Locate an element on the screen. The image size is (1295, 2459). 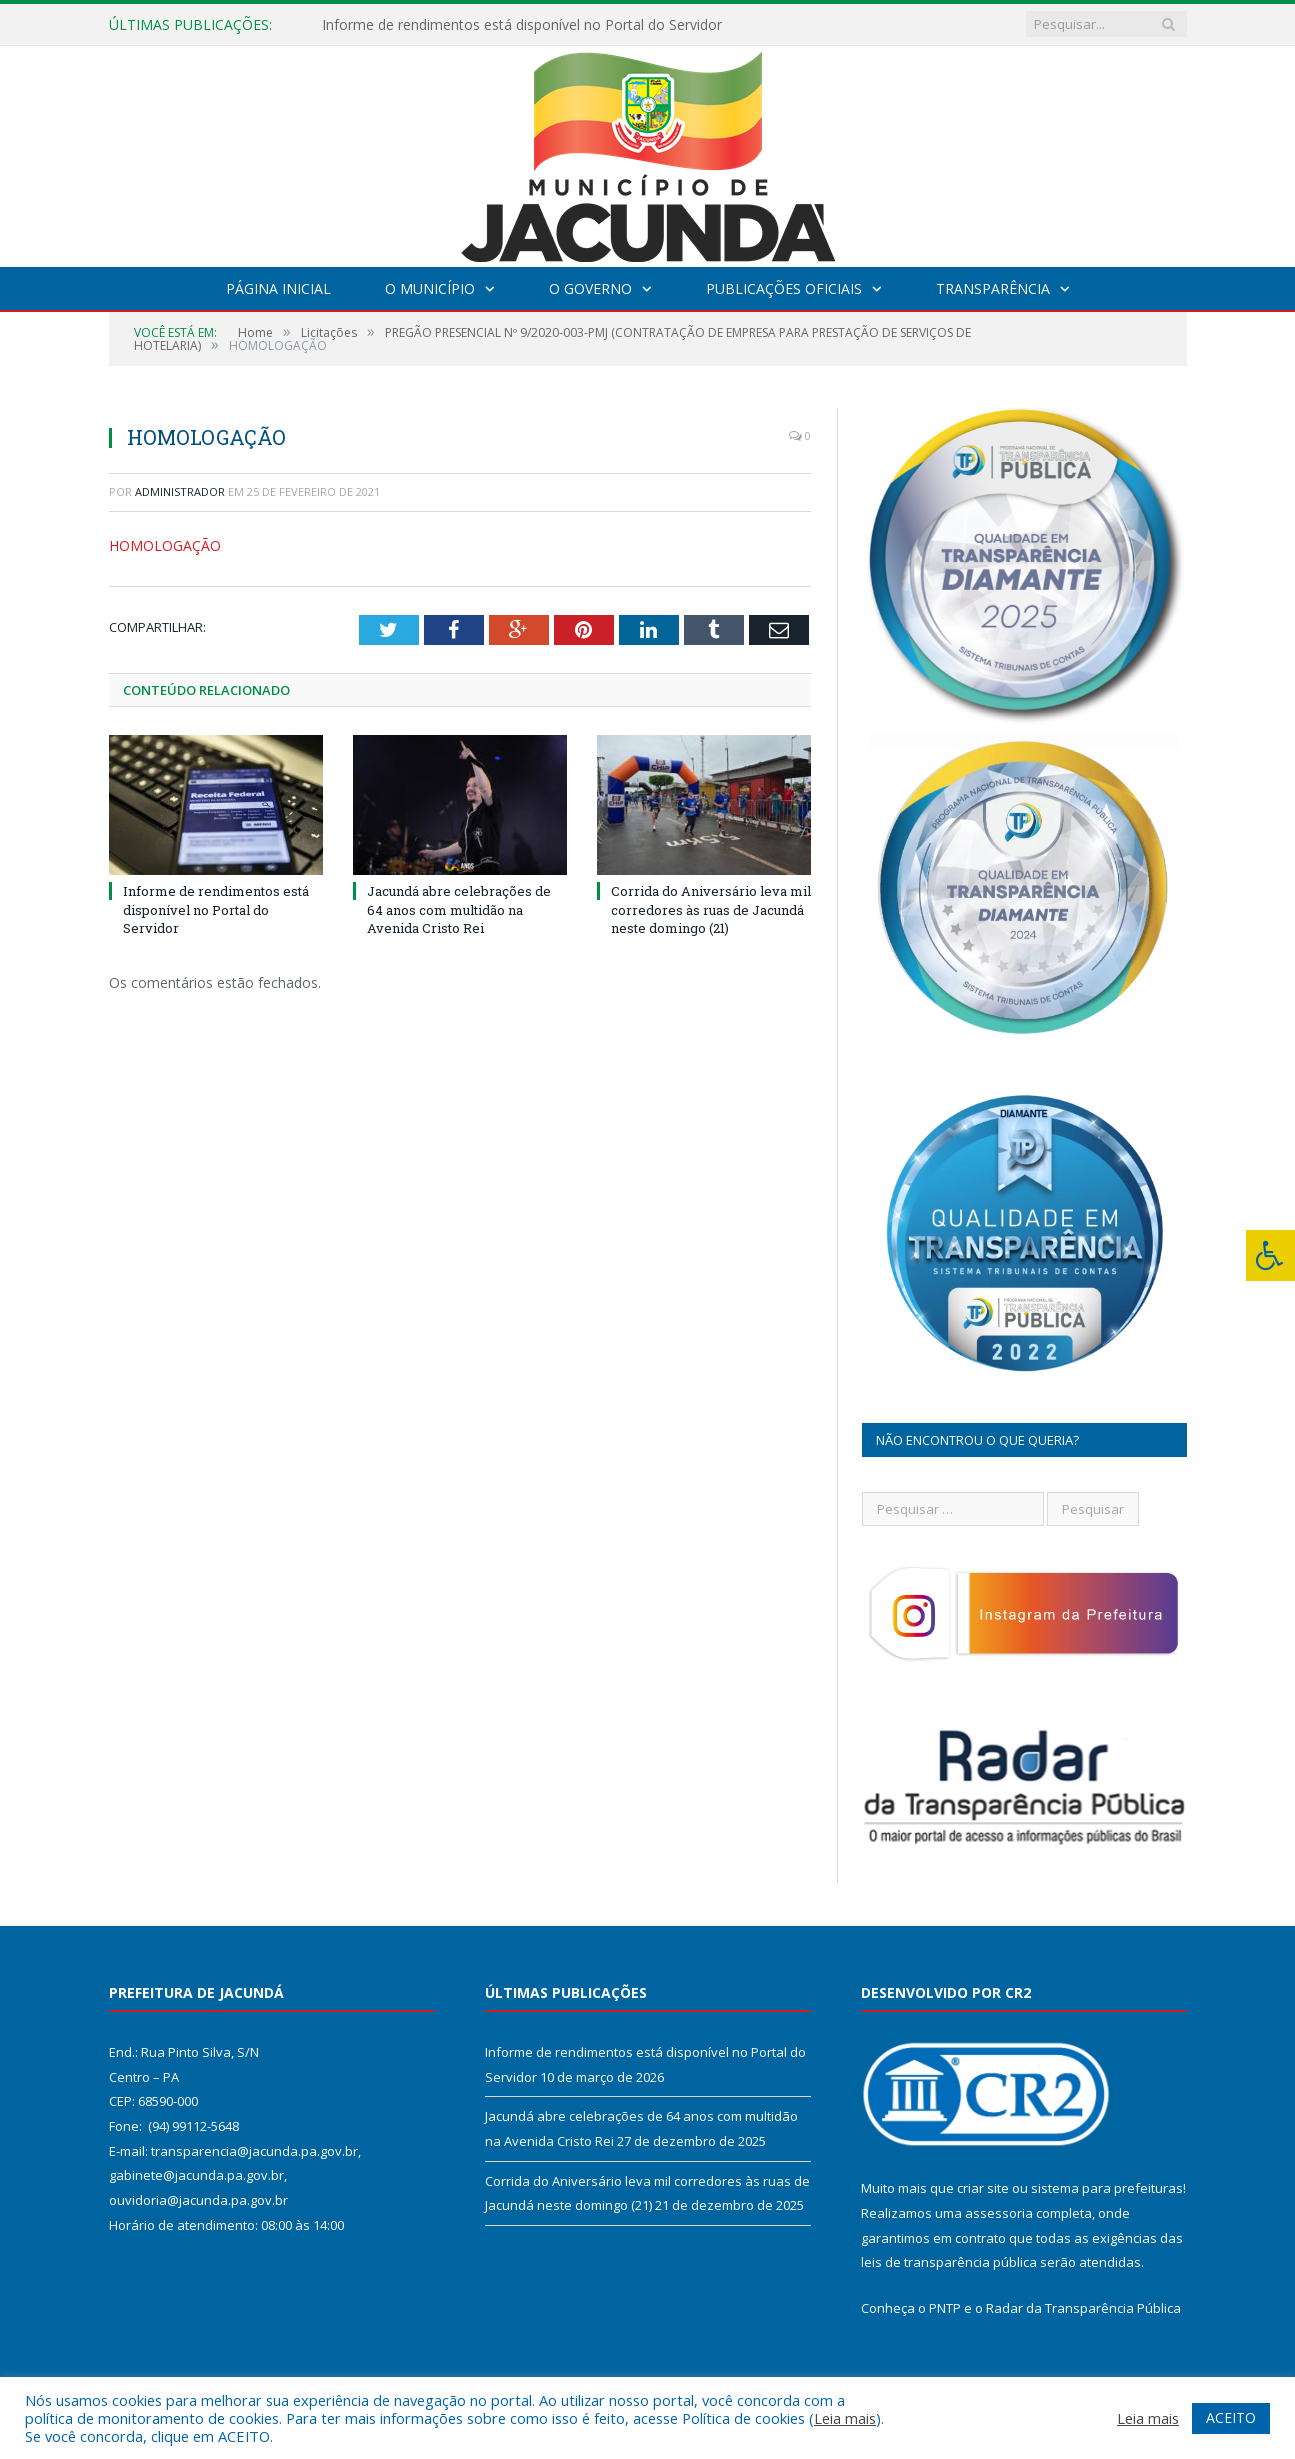
Radar da Transparência Pública is located at coordinates (1083, 2308).